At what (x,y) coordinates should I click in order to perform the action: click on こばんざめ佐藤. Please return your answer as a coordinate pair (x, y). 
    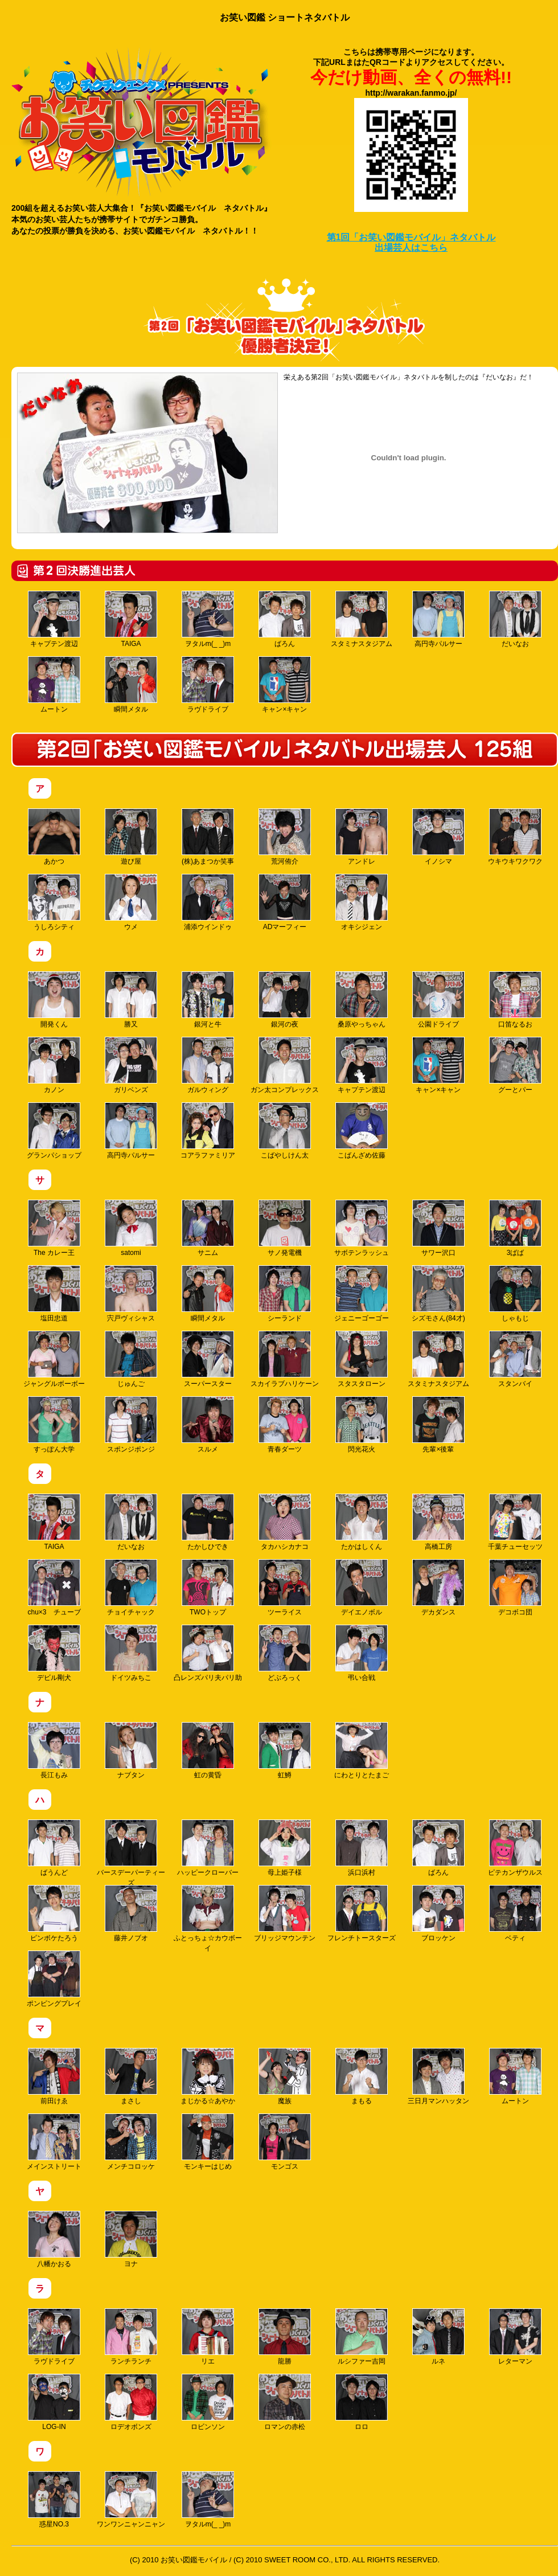
    Looking at the image, I should click on (361, 1130).